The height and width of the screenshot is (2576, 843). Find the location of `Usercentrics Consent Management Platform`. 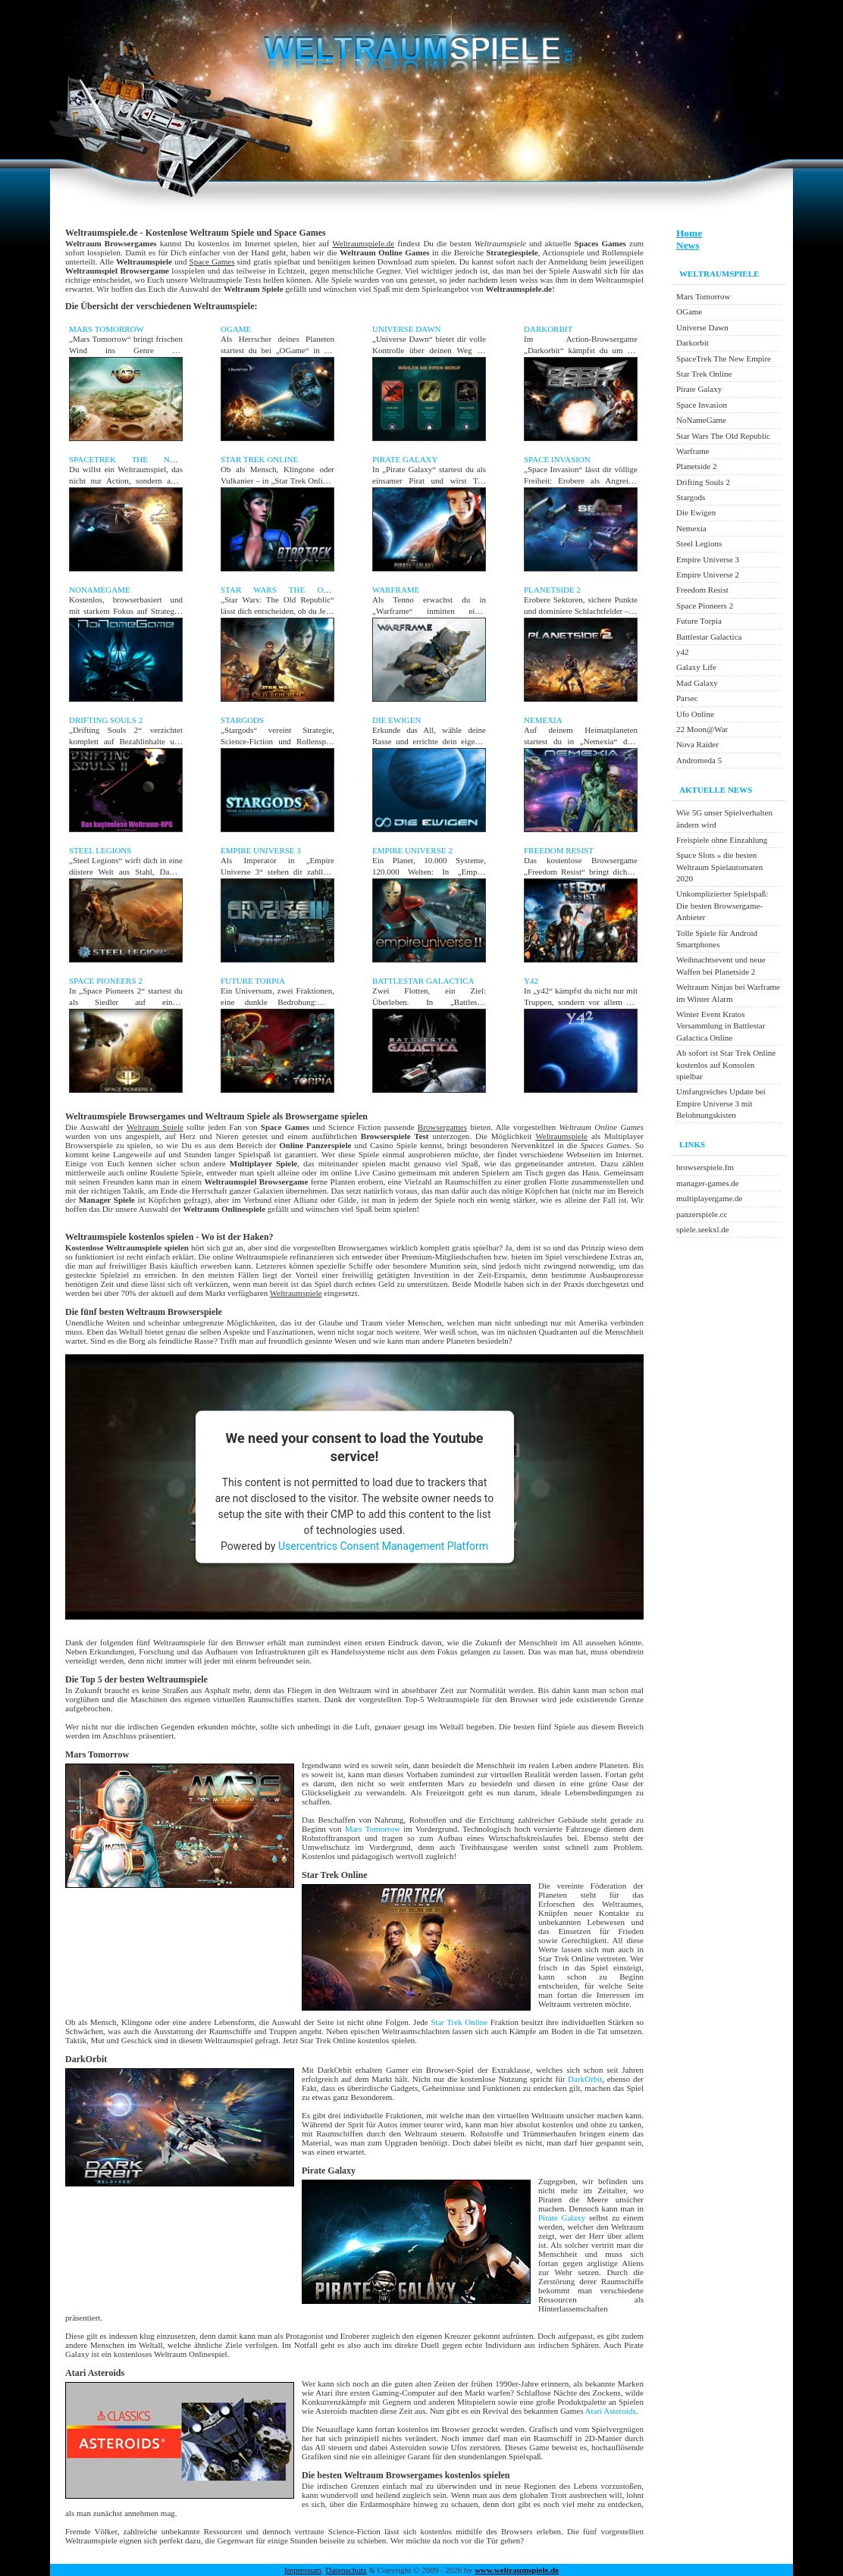

Usercentrics Consent Management Platform is located at coordinates (383, 1545).